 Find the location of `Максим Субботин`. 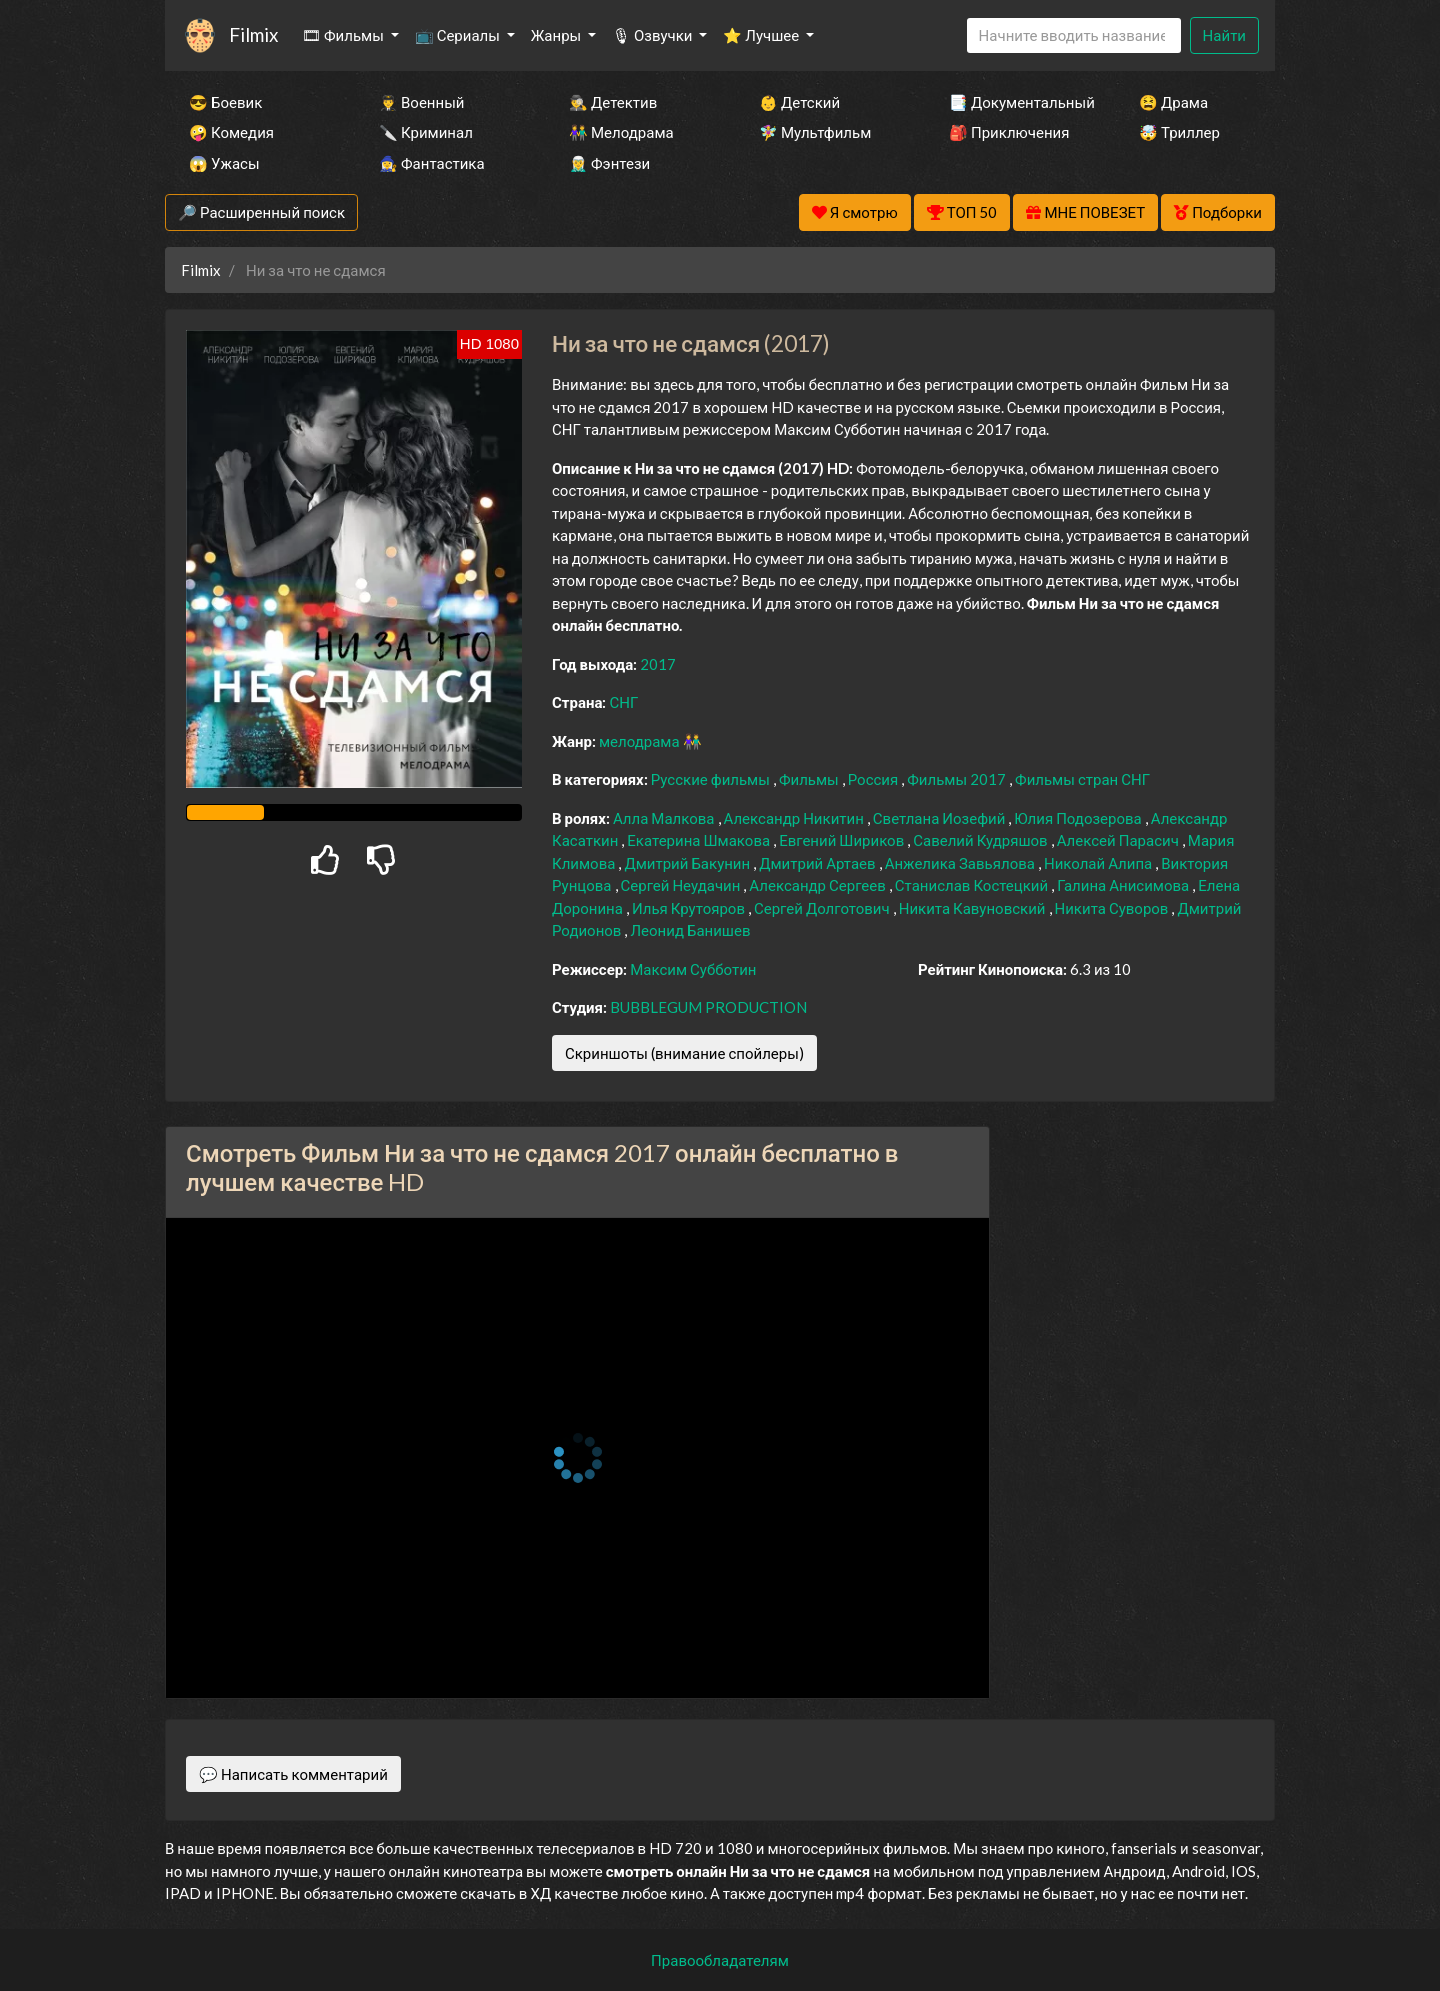

Максим Субботин is located at coordinates (693, 969).